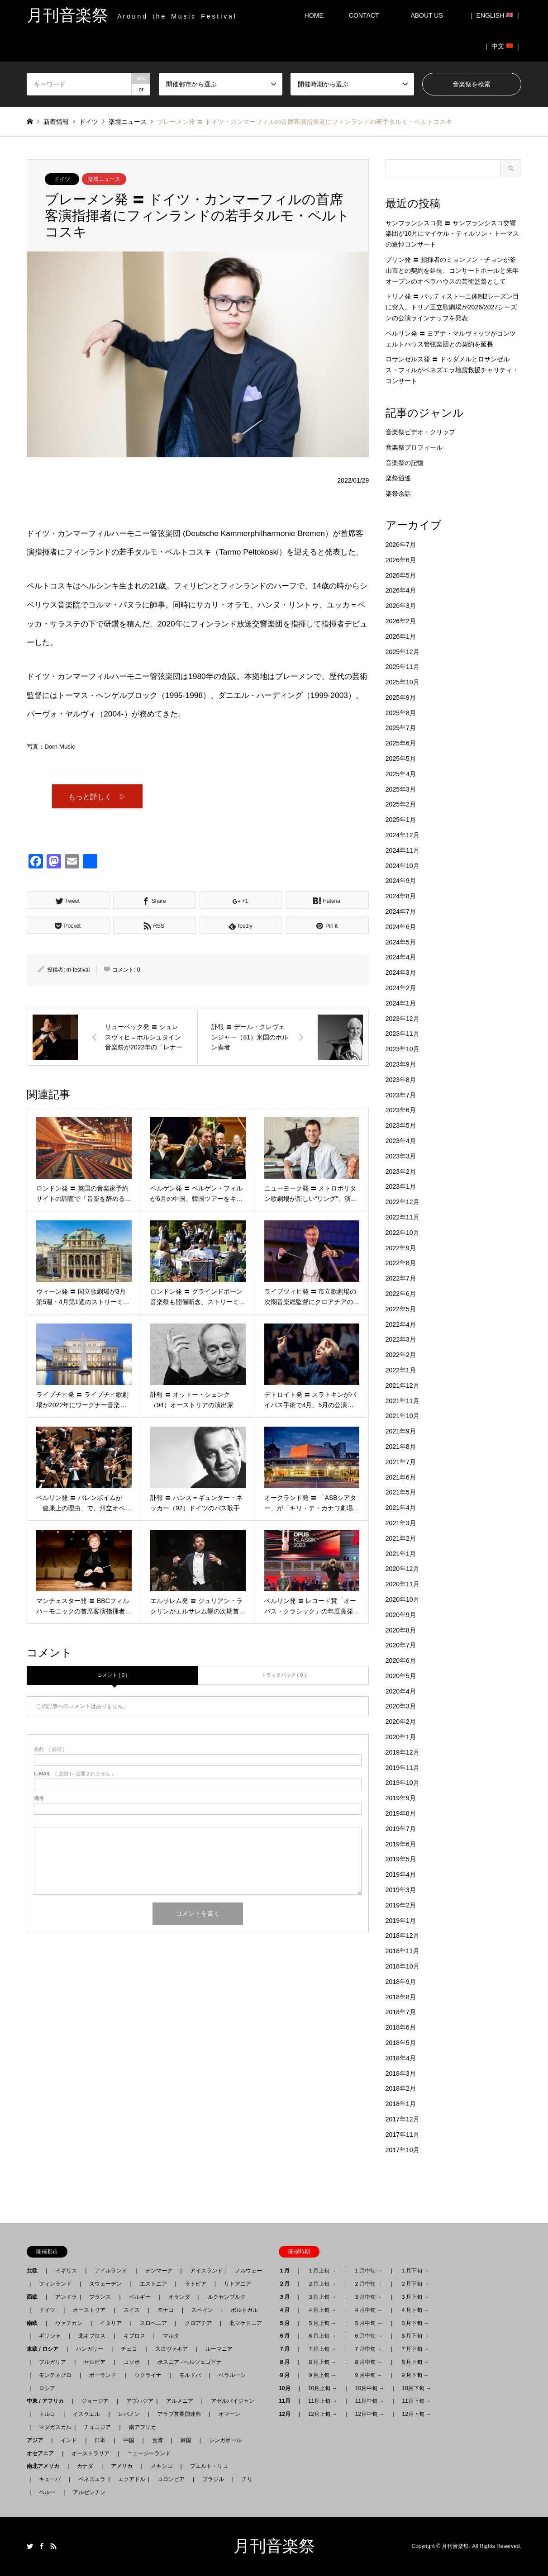 This screenshot has height=2576, width=548. What do you see at coordinates (368, 2336) in the screenshot?
I see `６月中旬 →` at bounding box center [368, 2336].